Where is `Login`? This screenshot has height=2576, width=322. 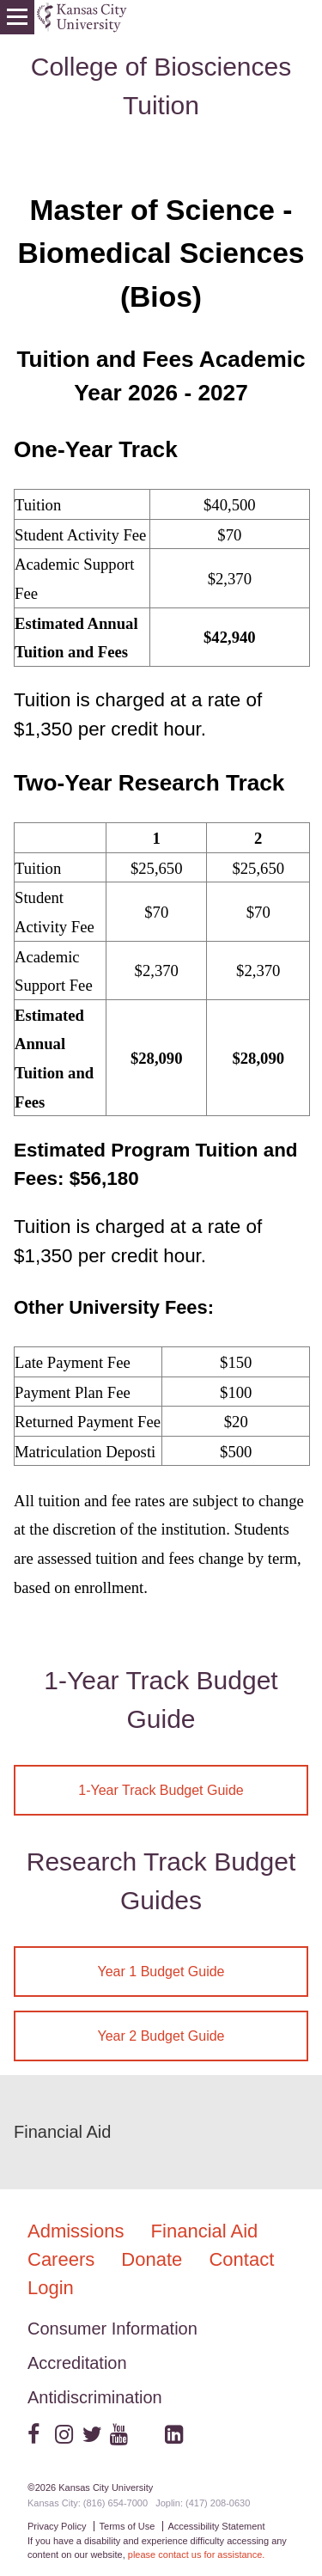
Login is located at coordinates (50, 2287).